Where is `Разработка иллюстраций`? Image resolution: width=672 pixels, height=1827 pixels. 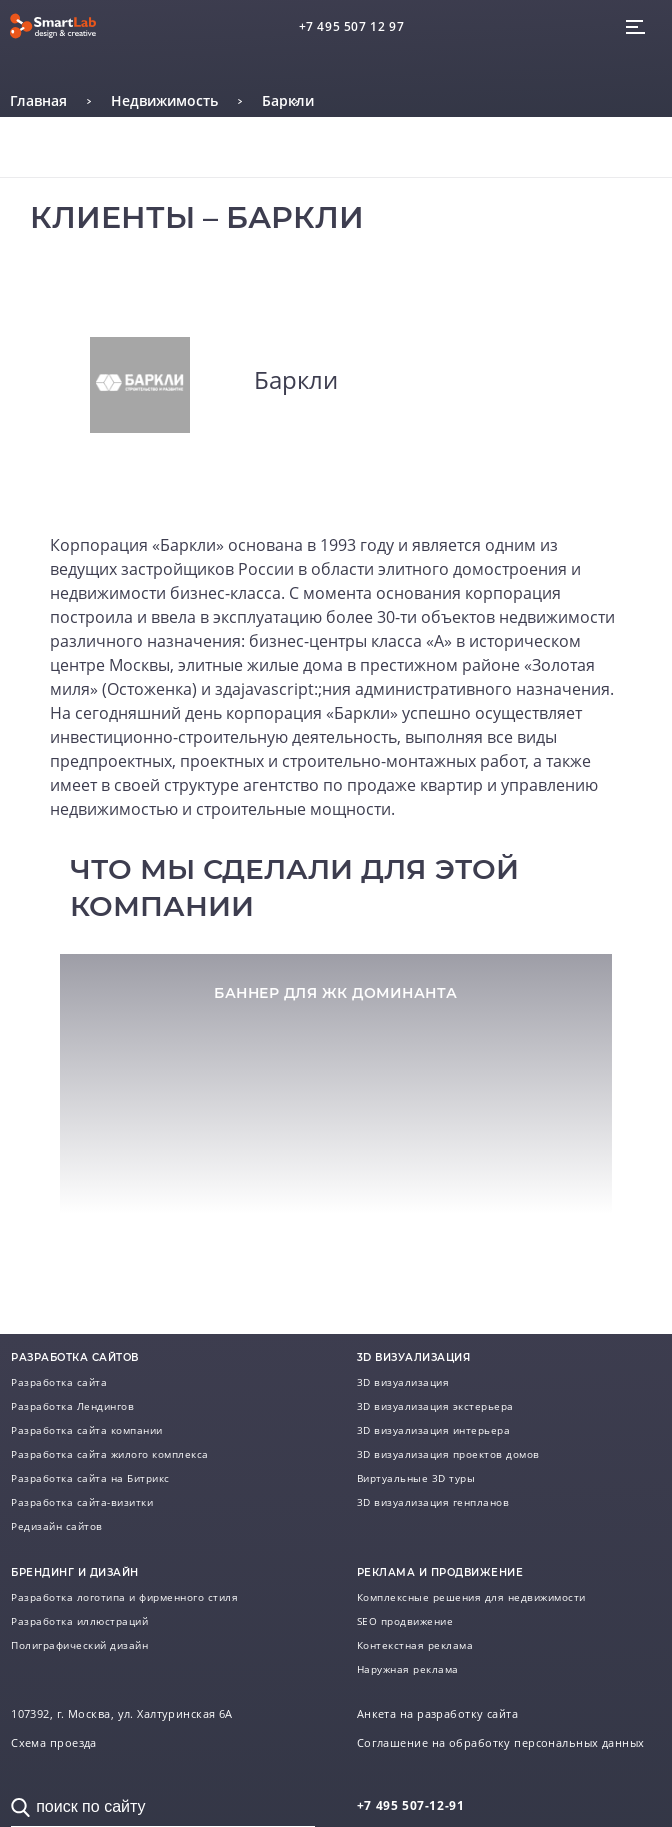
Разработка иллюстраций is located at coordinates (79, 1621).